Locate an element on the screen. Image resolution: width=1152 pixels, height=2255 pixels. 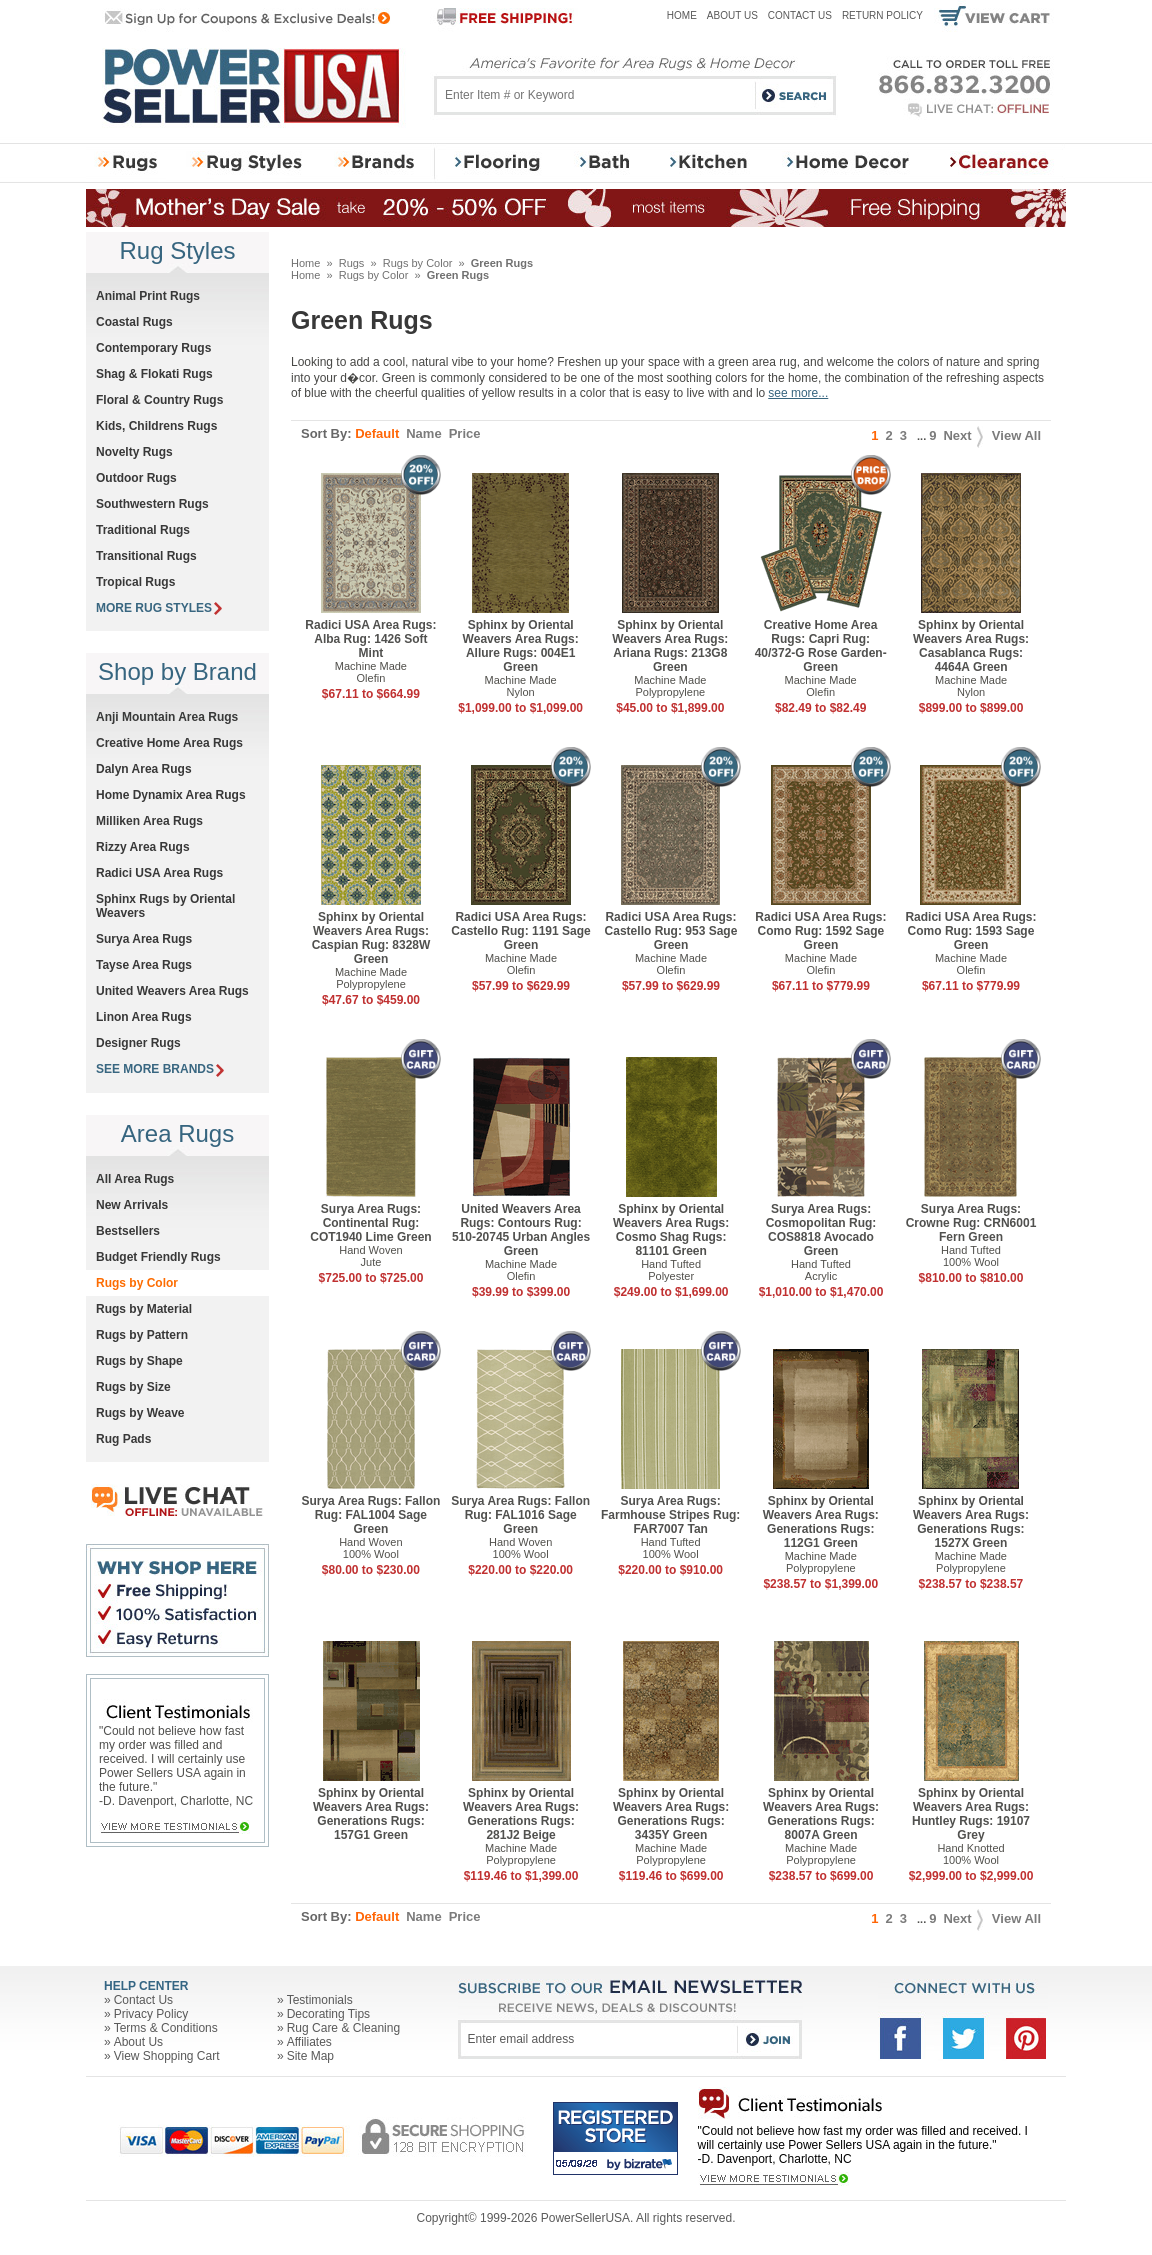
Surya Area Rugs is located at coordinates (144, 939).